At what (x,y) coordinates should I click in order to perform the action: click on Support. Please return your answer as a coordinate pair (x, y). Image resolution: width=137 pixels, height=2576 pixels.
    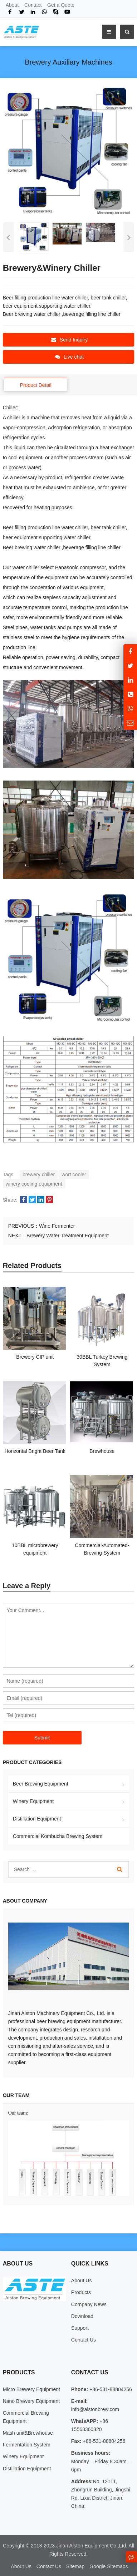
    Looking at the image, I should click on (80, 2328).